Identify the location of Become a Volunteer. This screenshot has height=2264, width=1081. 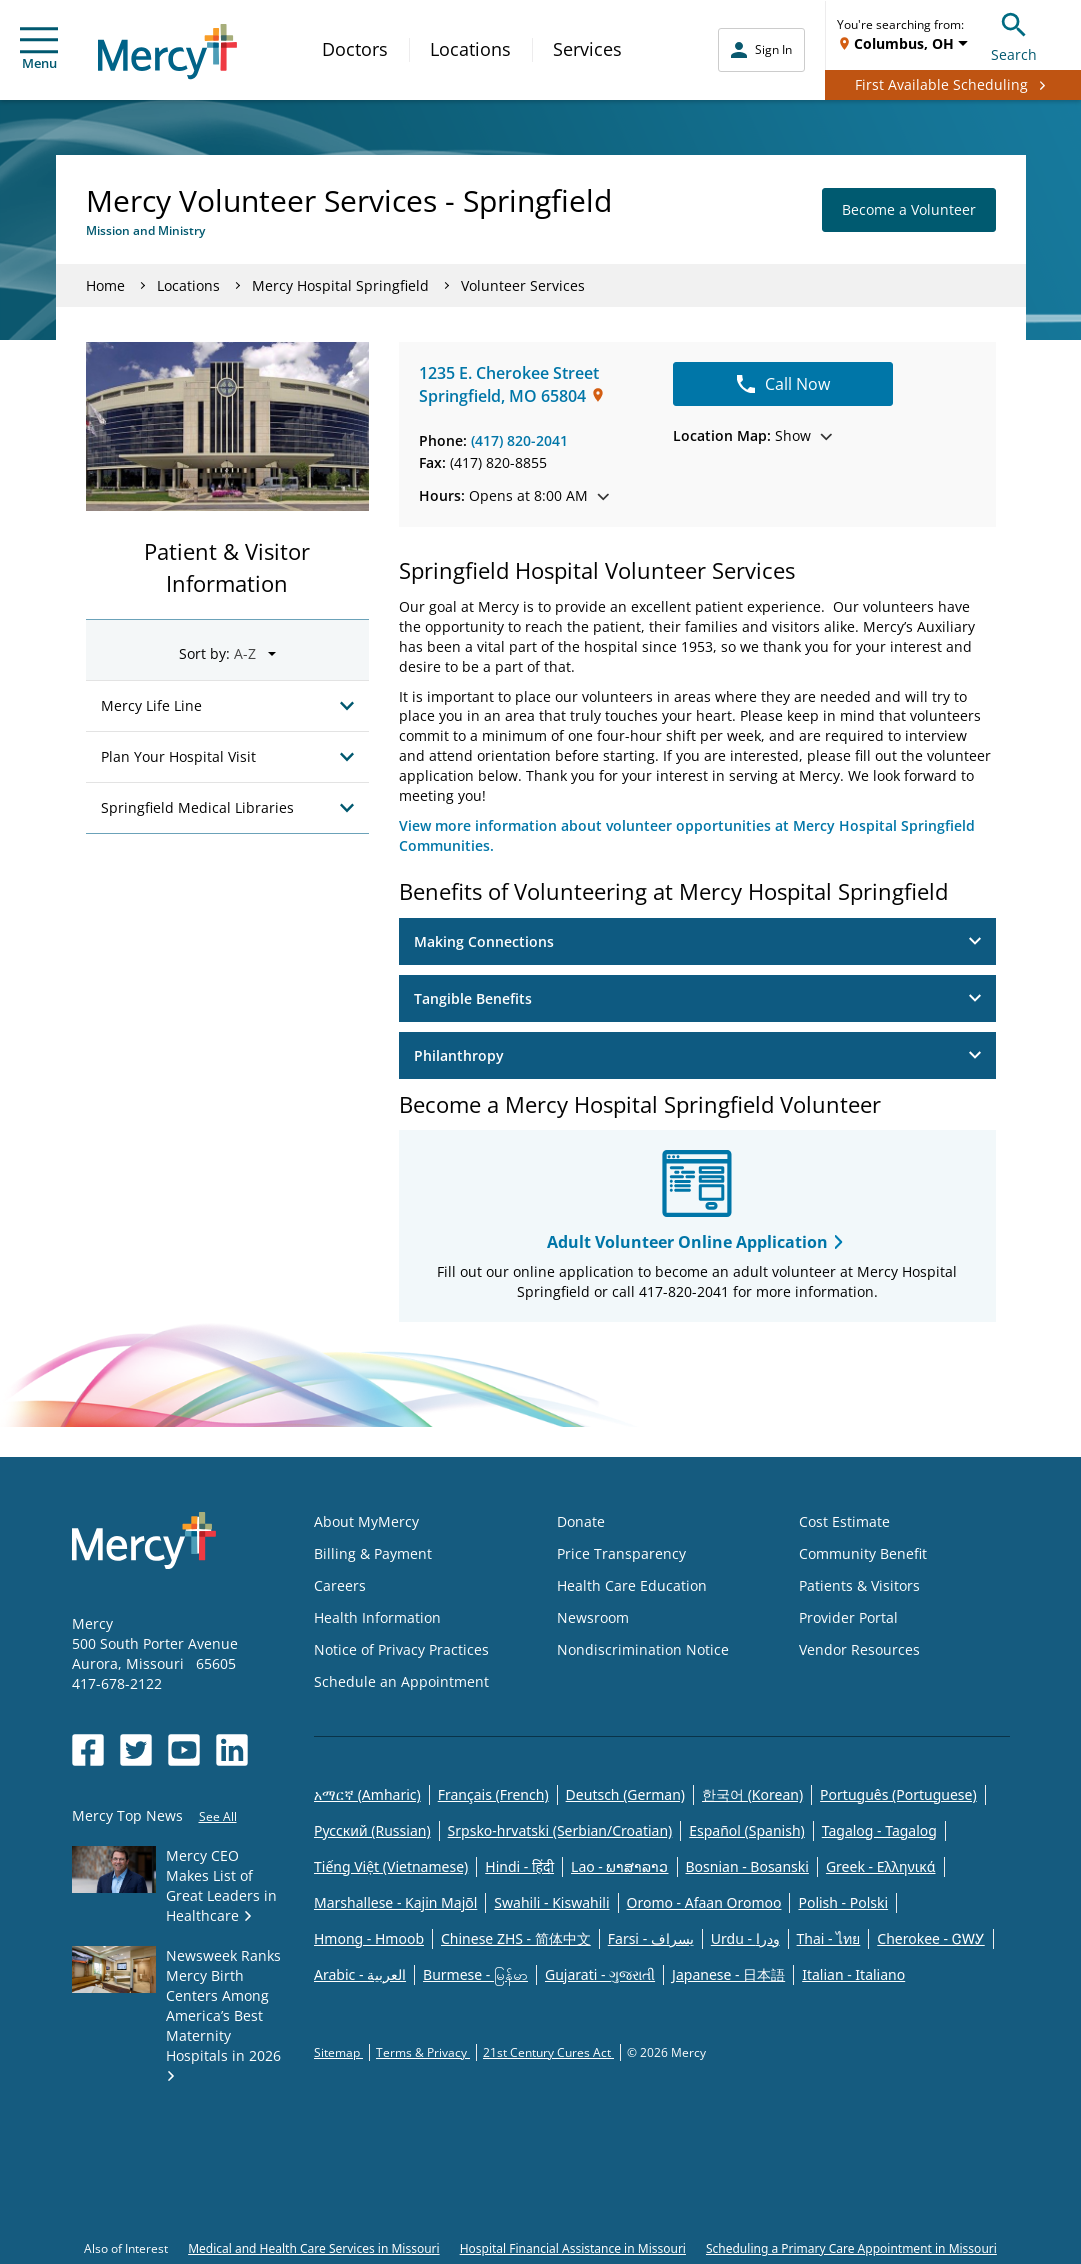
(909, 209).